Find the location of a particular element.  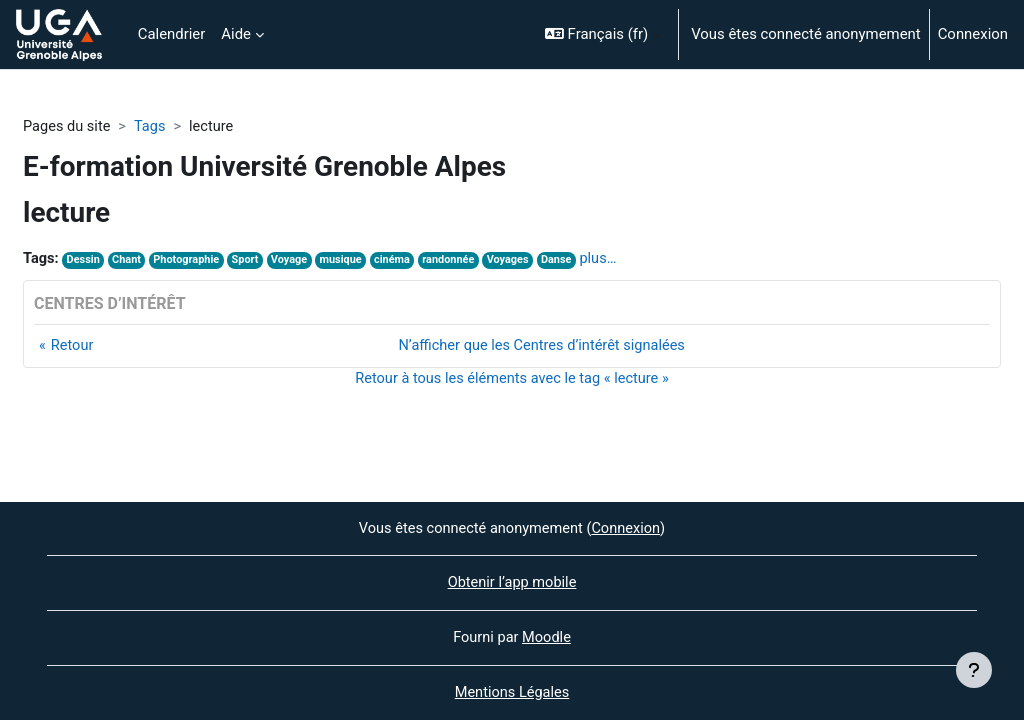

Tags is located at coordinates (152, 127).